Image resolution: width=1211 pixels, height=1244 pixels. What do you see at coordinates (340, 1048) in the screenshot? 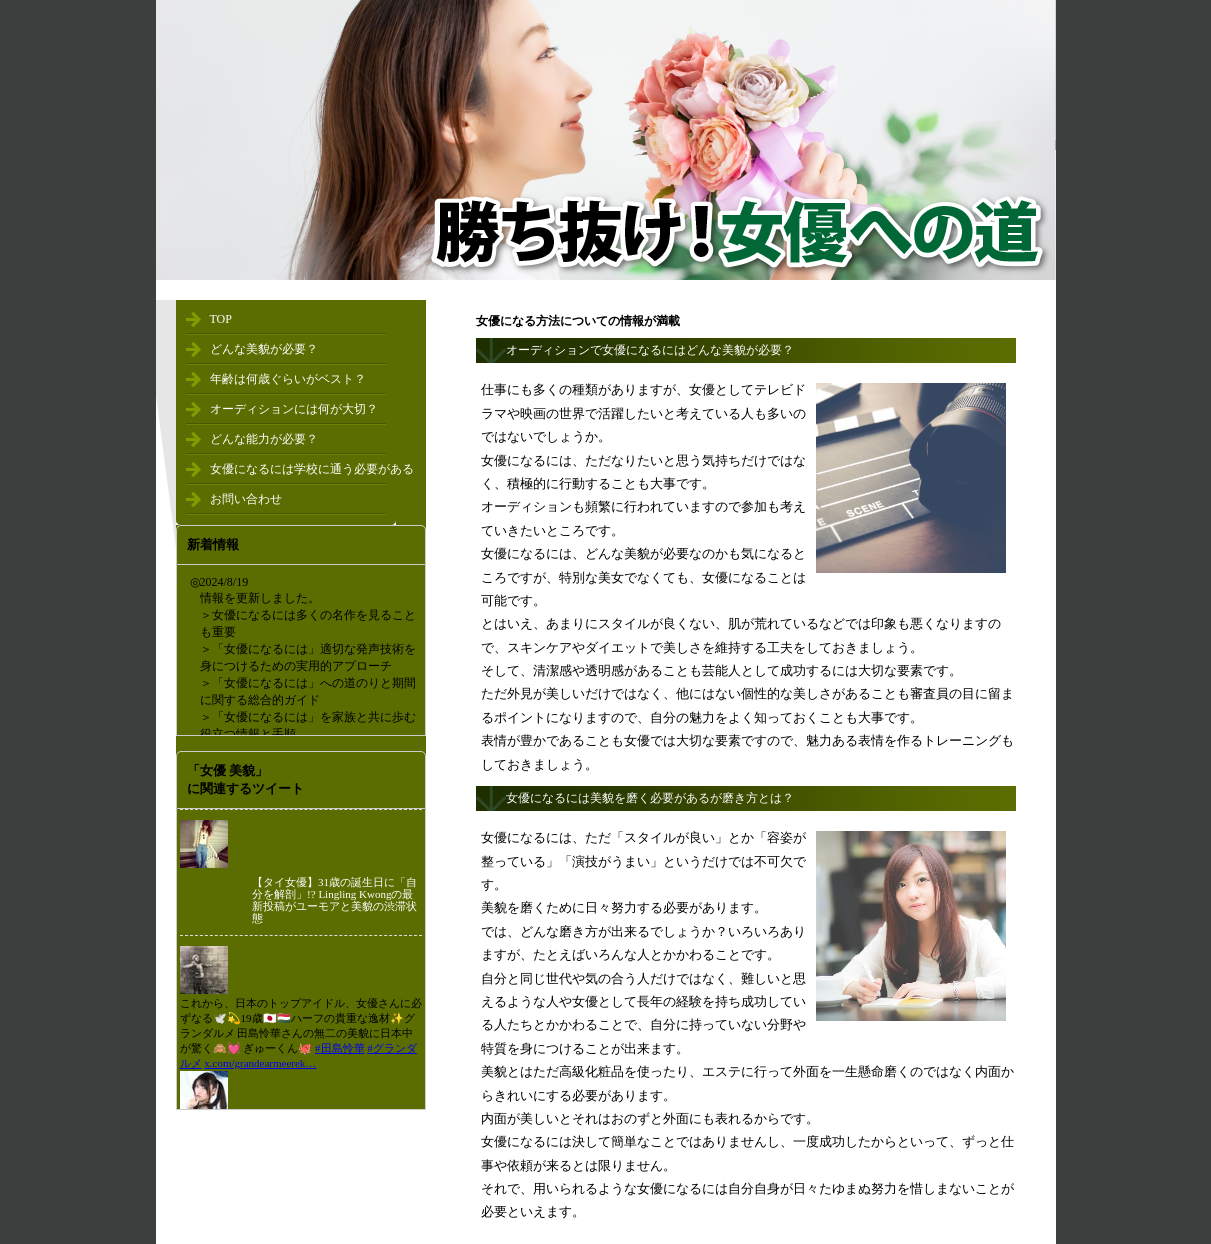
I see `#田島怜華` at bounding box center [340, 1048].